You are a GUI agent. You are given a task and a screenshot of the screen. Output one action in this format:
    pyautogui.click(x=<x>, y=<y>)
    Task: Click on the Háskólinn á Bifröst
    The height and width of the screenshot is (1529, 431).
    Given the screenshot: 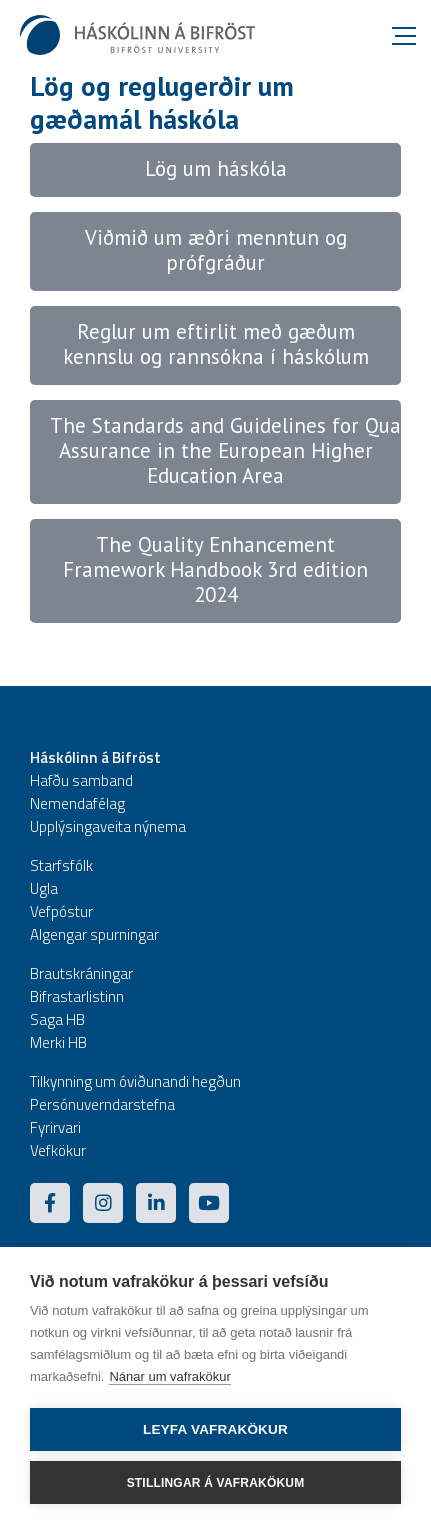 What is the action you would take?
    pyautogui.click(x=95, y=757)
    